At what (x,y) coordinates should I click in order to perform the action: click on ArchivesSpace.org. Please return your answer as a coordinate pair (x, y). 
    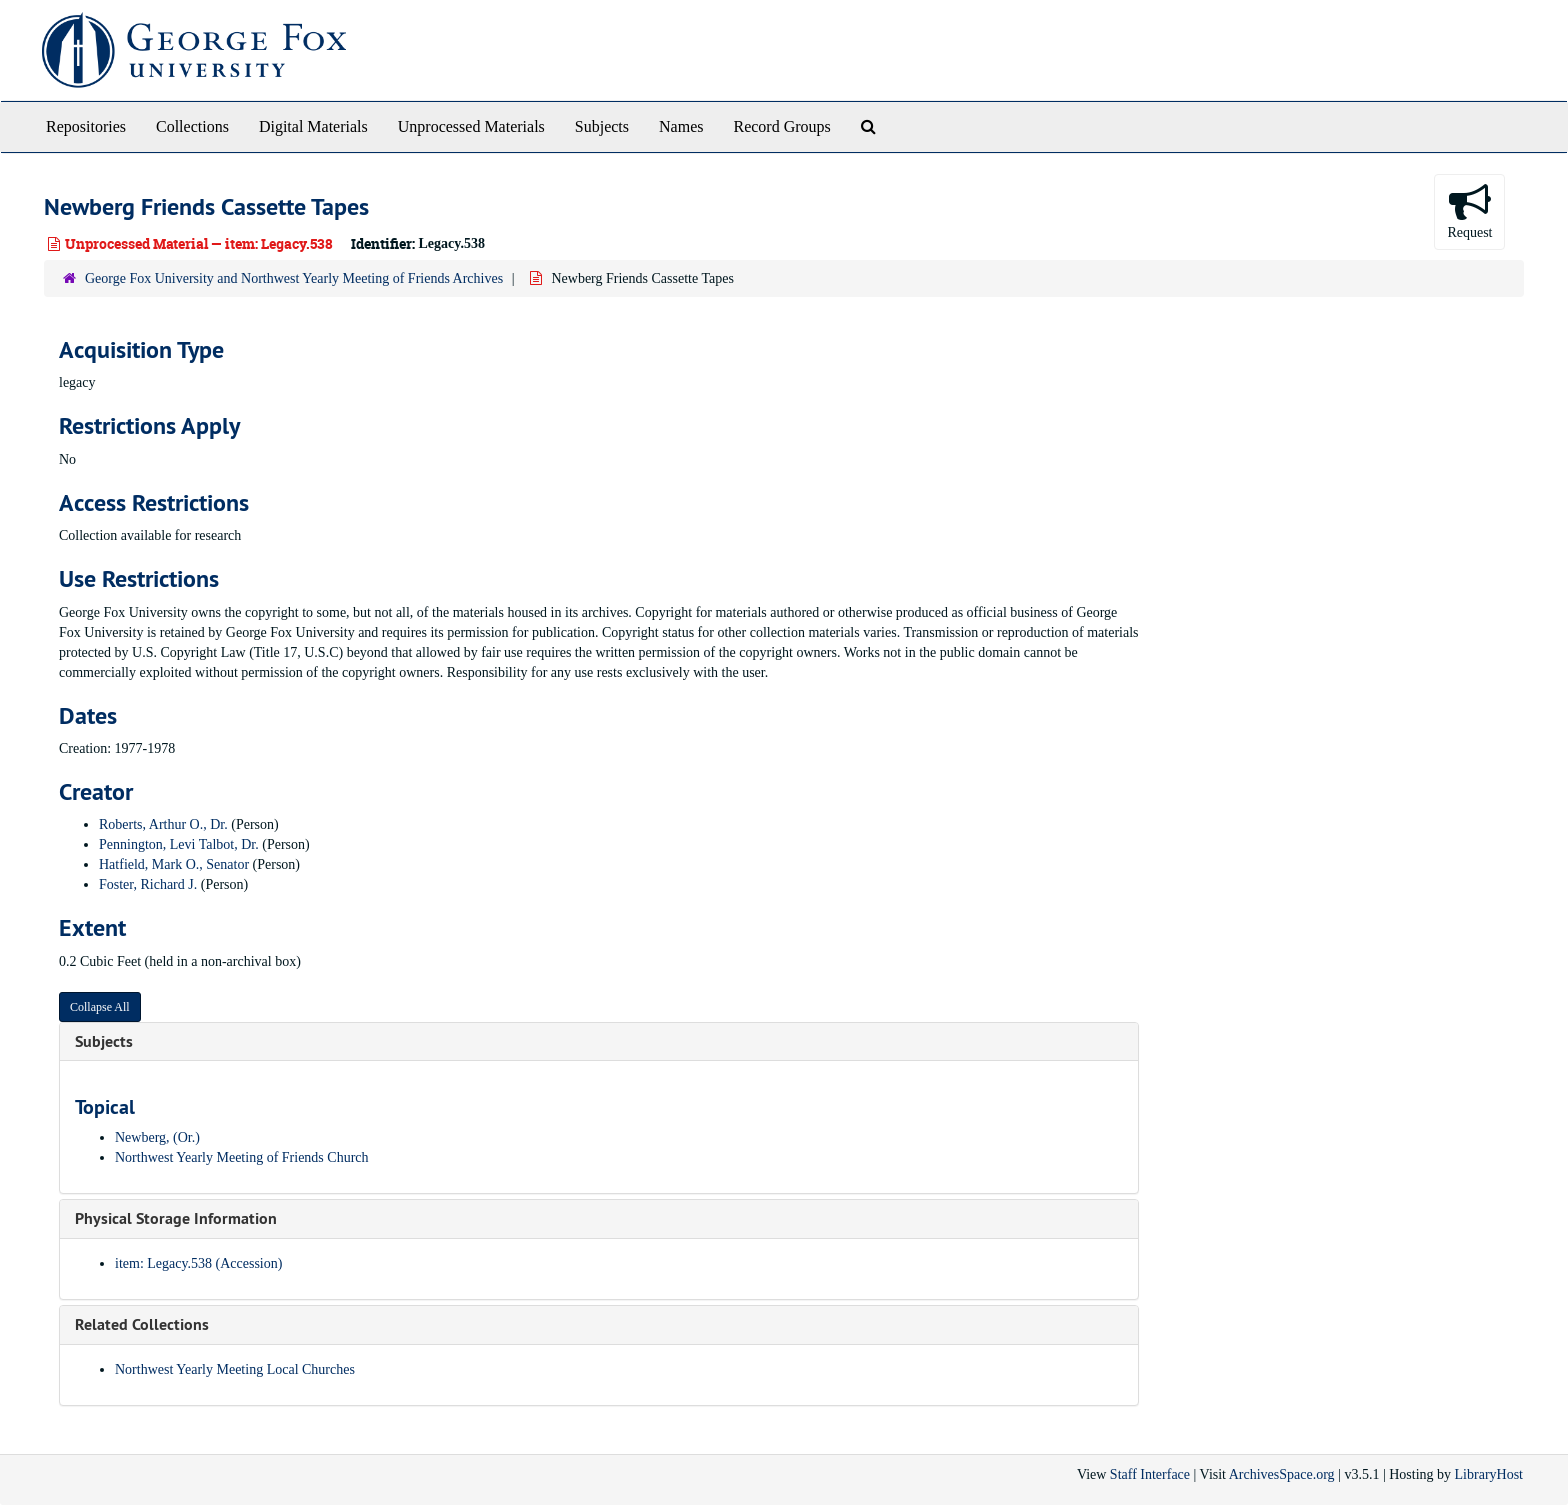
    Looking at the image, I should click on (1282, 1474).